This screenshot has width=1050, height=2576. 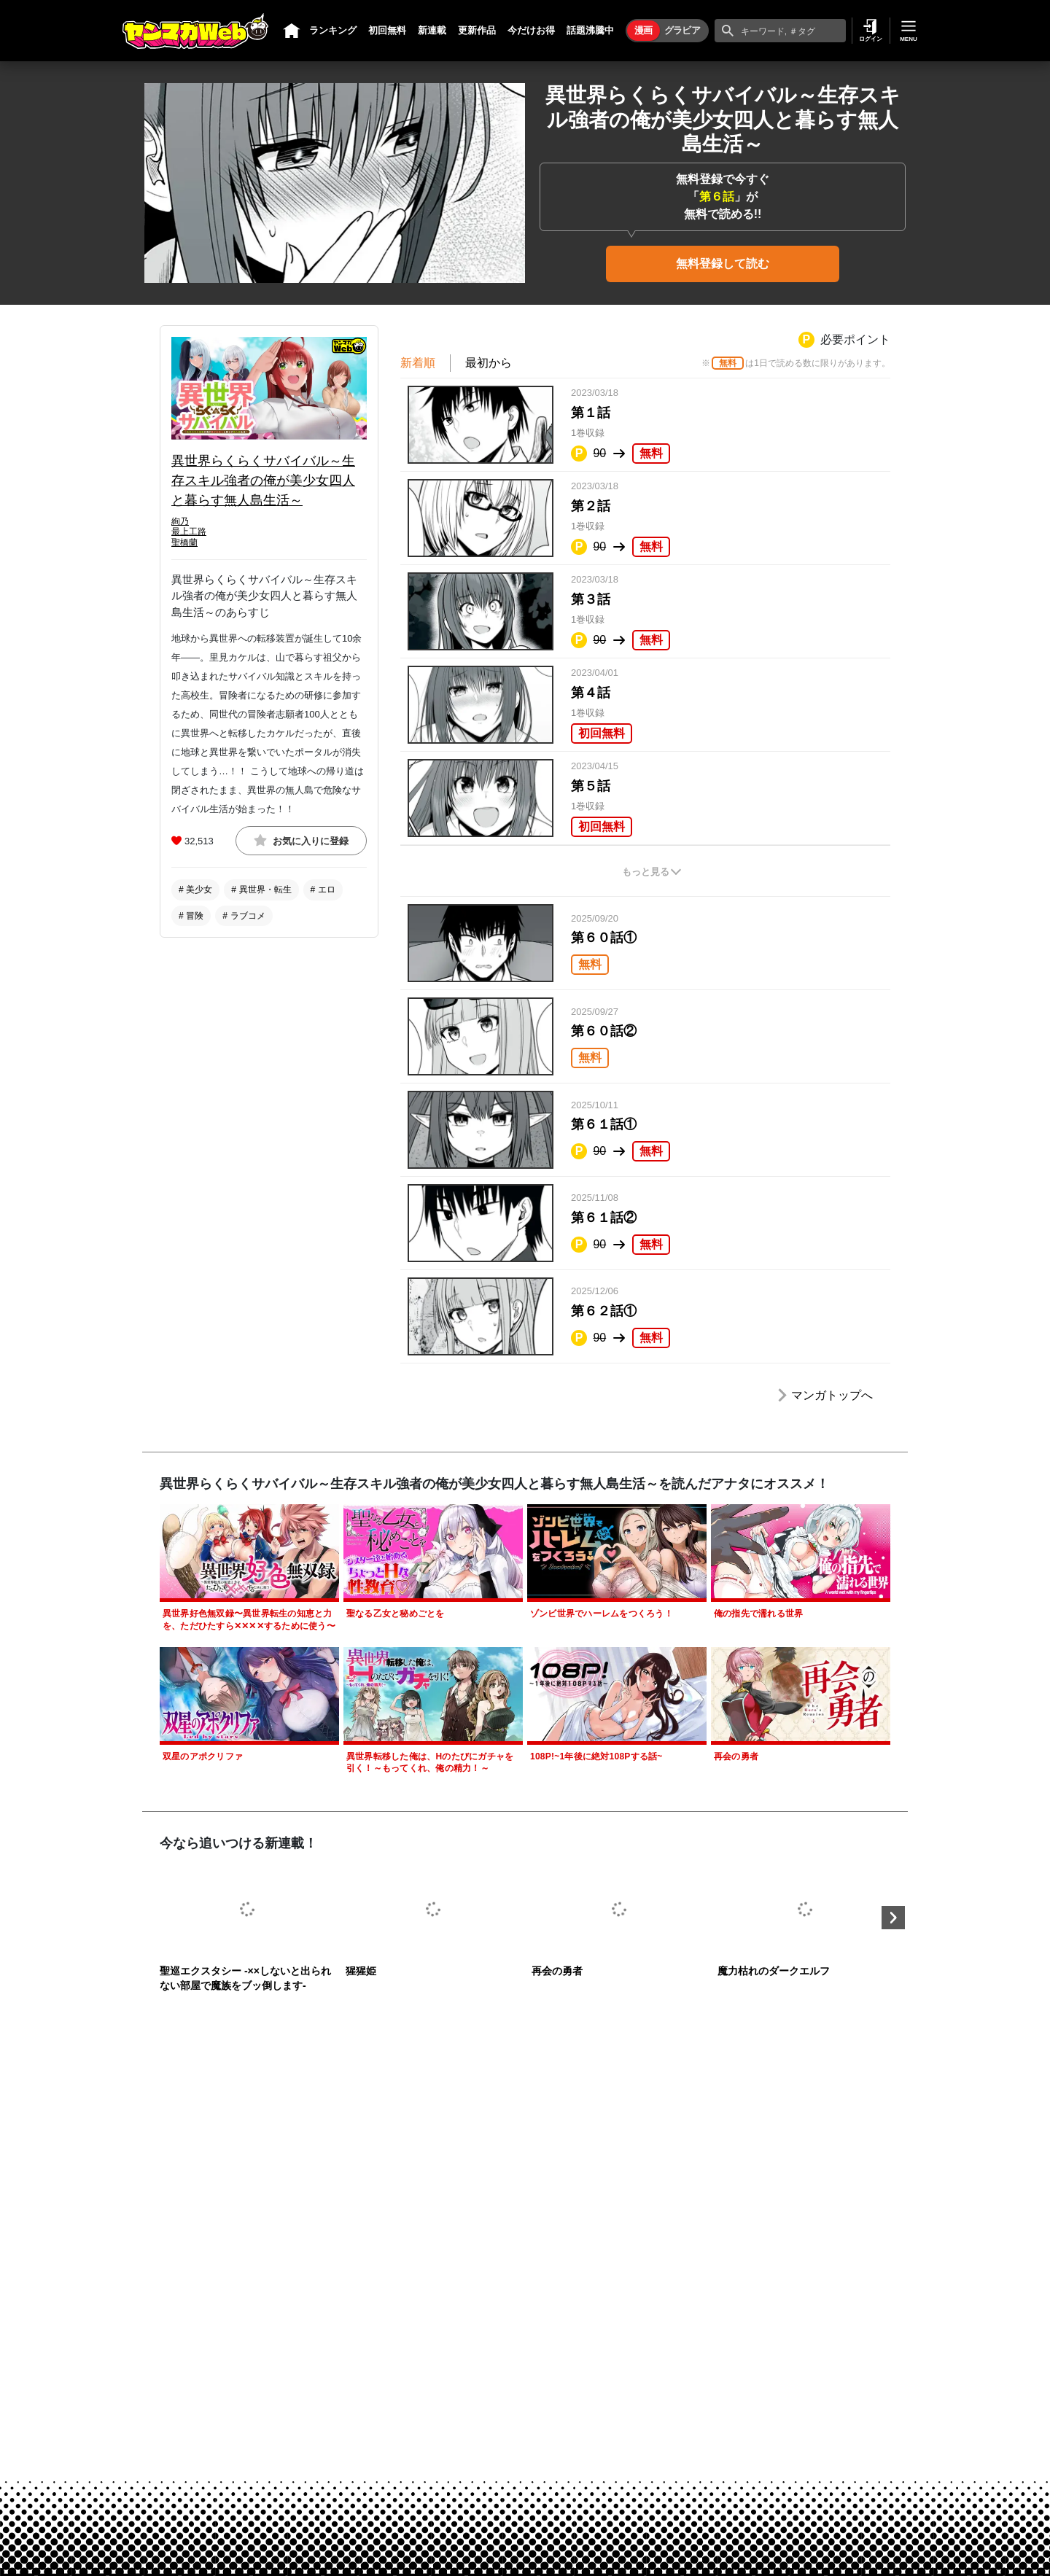 I want to click on 新着順, so click(x=417, y=363).